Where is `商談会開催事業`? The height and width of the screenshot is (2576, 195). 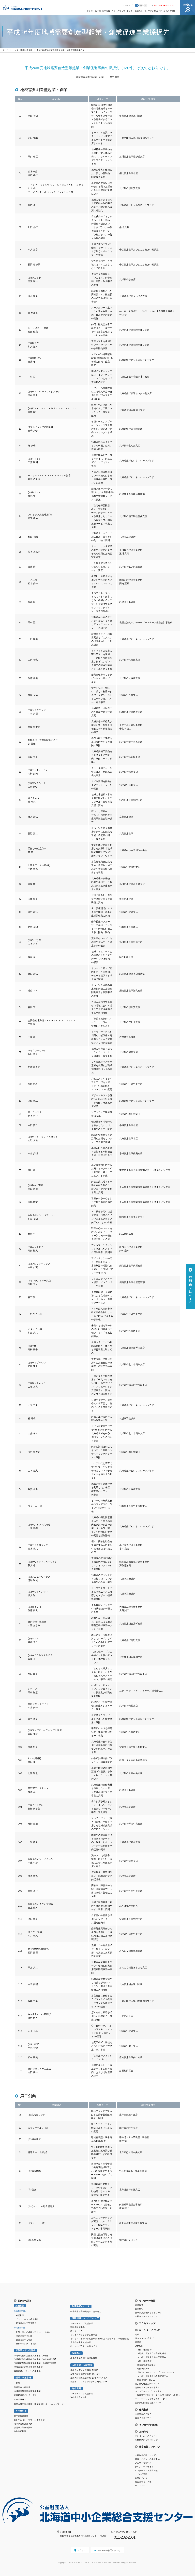 商談会開催事業 is located at coordinates (77, 2327).